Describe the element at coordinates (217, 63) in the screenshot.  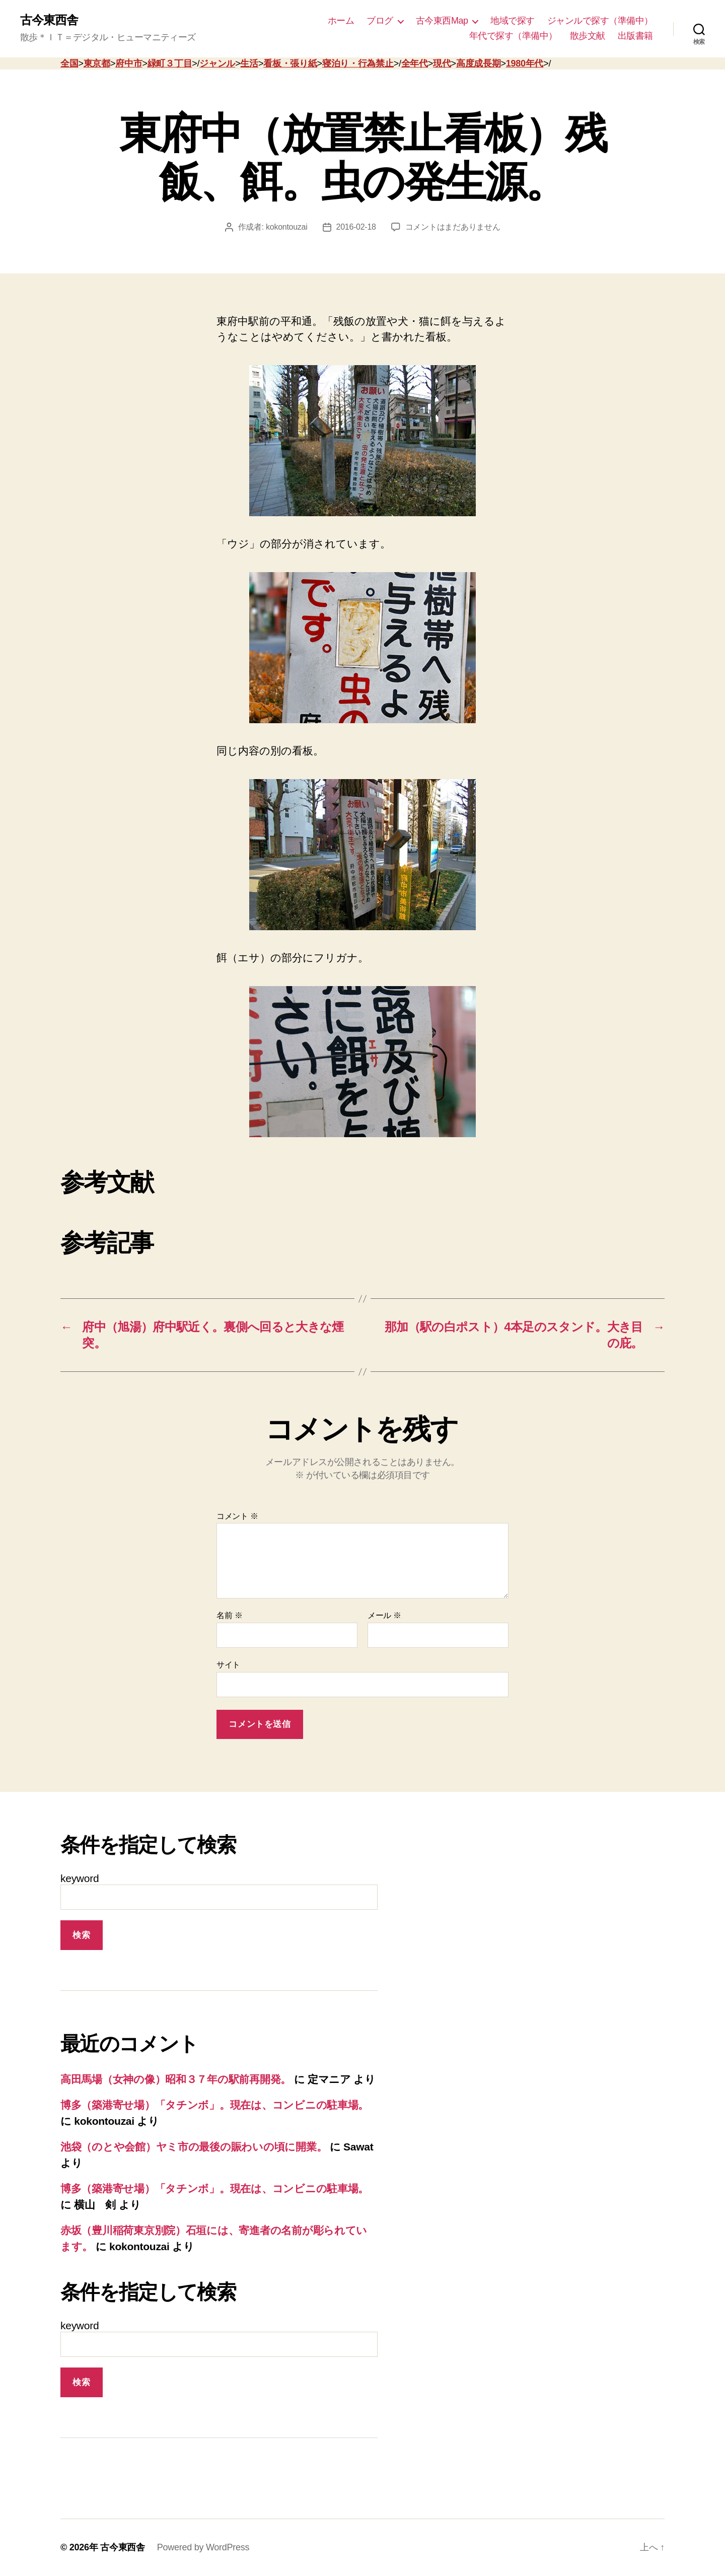
I see `ジャンル` at that location.